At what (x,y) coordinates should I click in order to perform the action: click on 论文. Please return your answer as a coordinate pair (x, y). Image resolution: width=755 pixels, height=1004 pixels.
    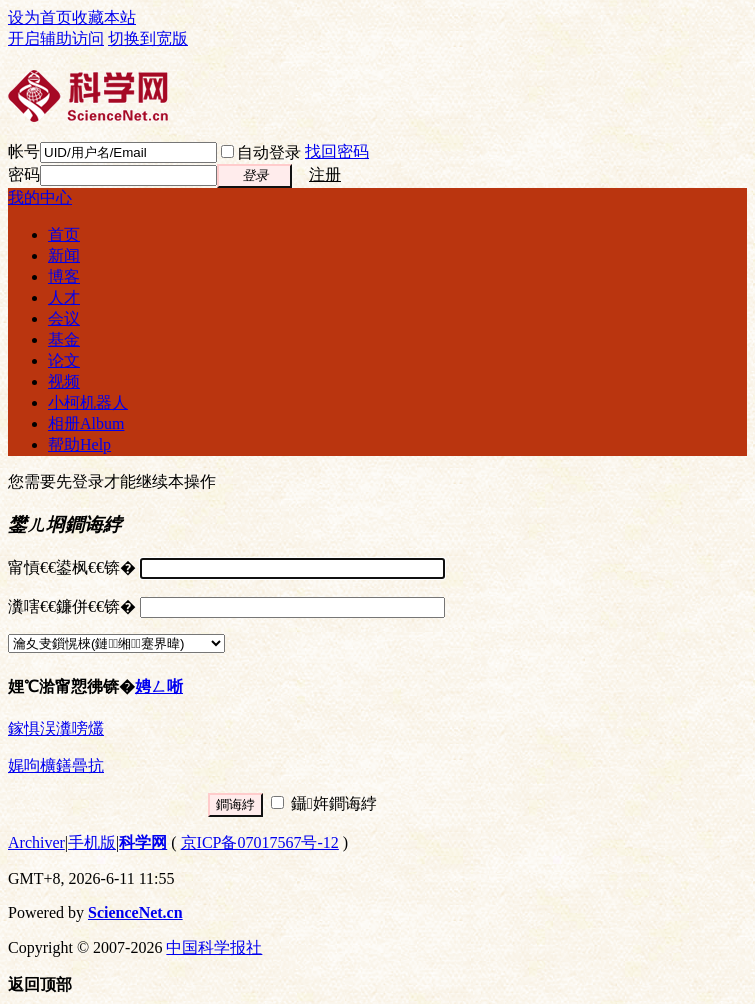
    Looking at the image, I should click on (64, 360).